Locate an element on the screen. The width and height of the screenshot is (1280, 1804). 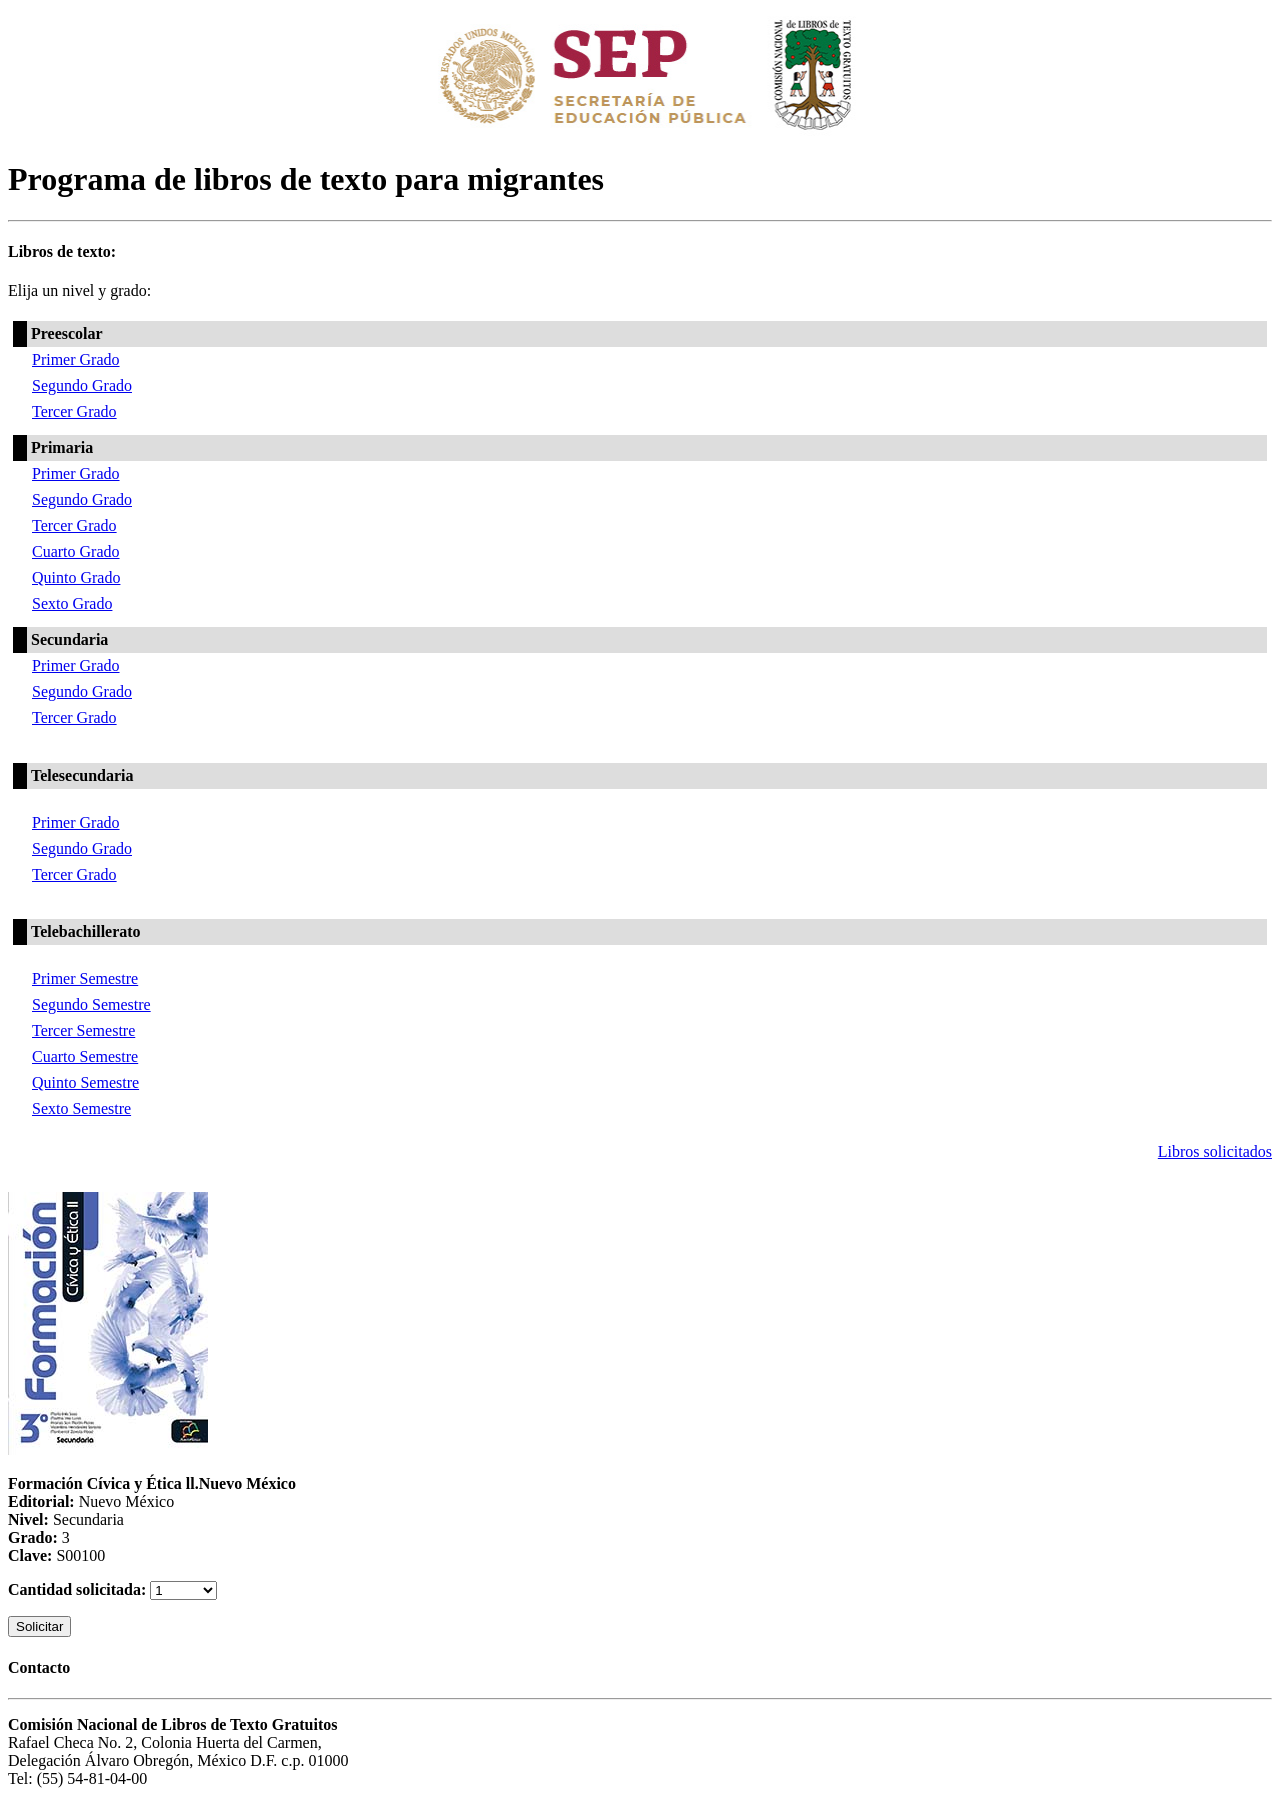
Quinto Grado is located at coordinates (76, 577).